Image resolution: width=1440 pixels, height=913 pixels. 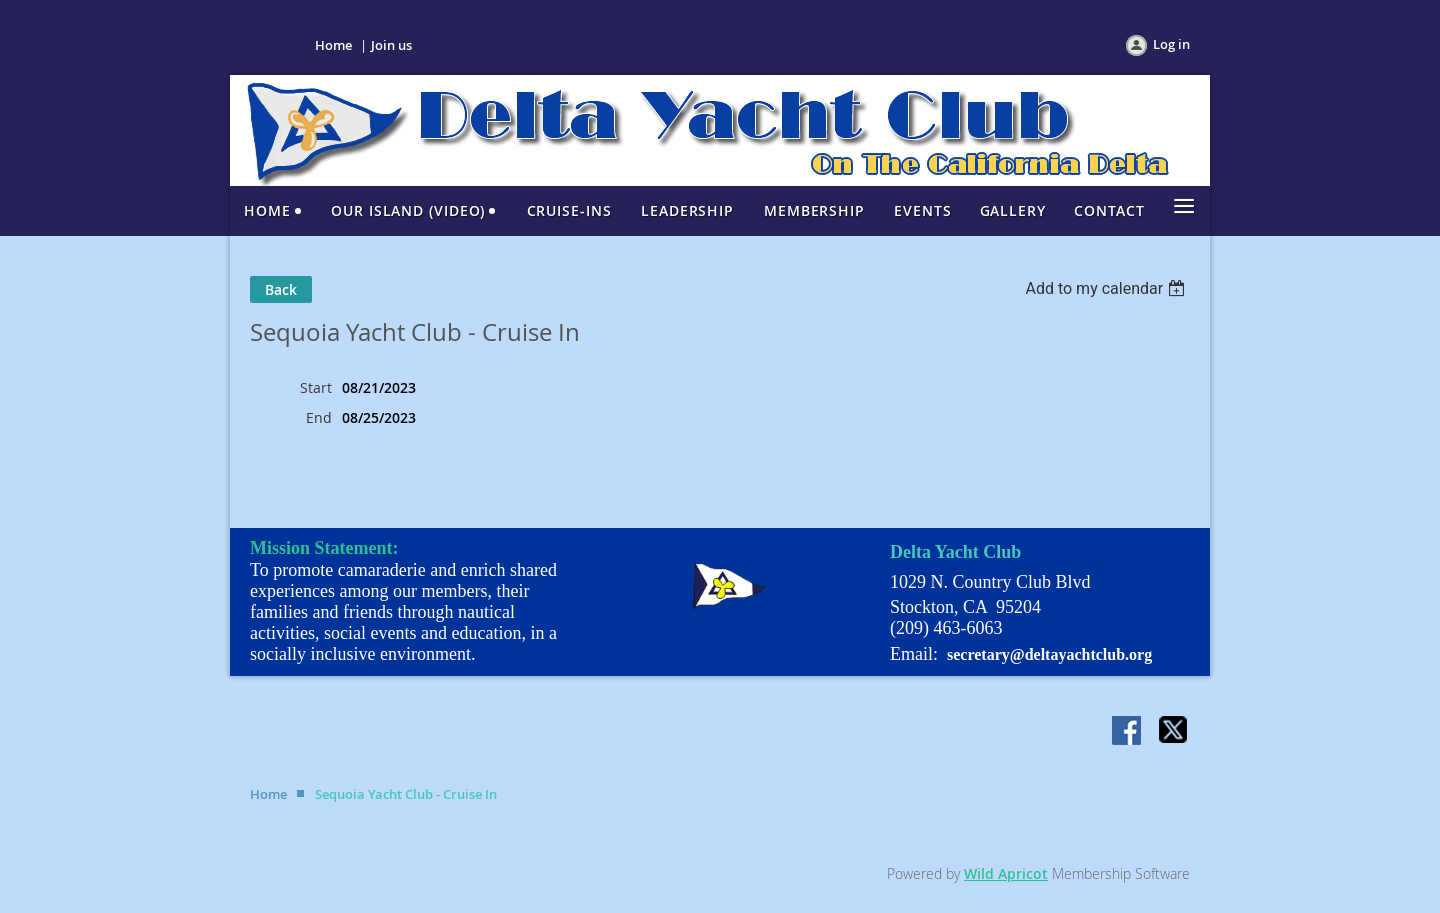 I want to click on Home, so click(x=333, y=45).